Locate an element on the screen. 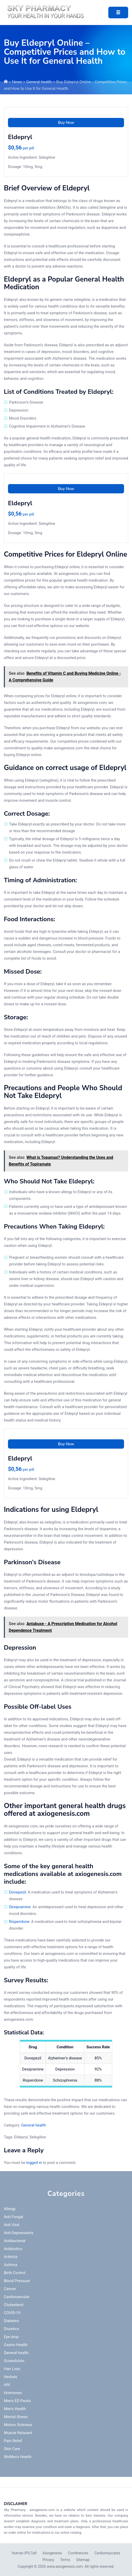 The image size is (132, 2576). Hair Loss is located at coordinates (12, 2368).